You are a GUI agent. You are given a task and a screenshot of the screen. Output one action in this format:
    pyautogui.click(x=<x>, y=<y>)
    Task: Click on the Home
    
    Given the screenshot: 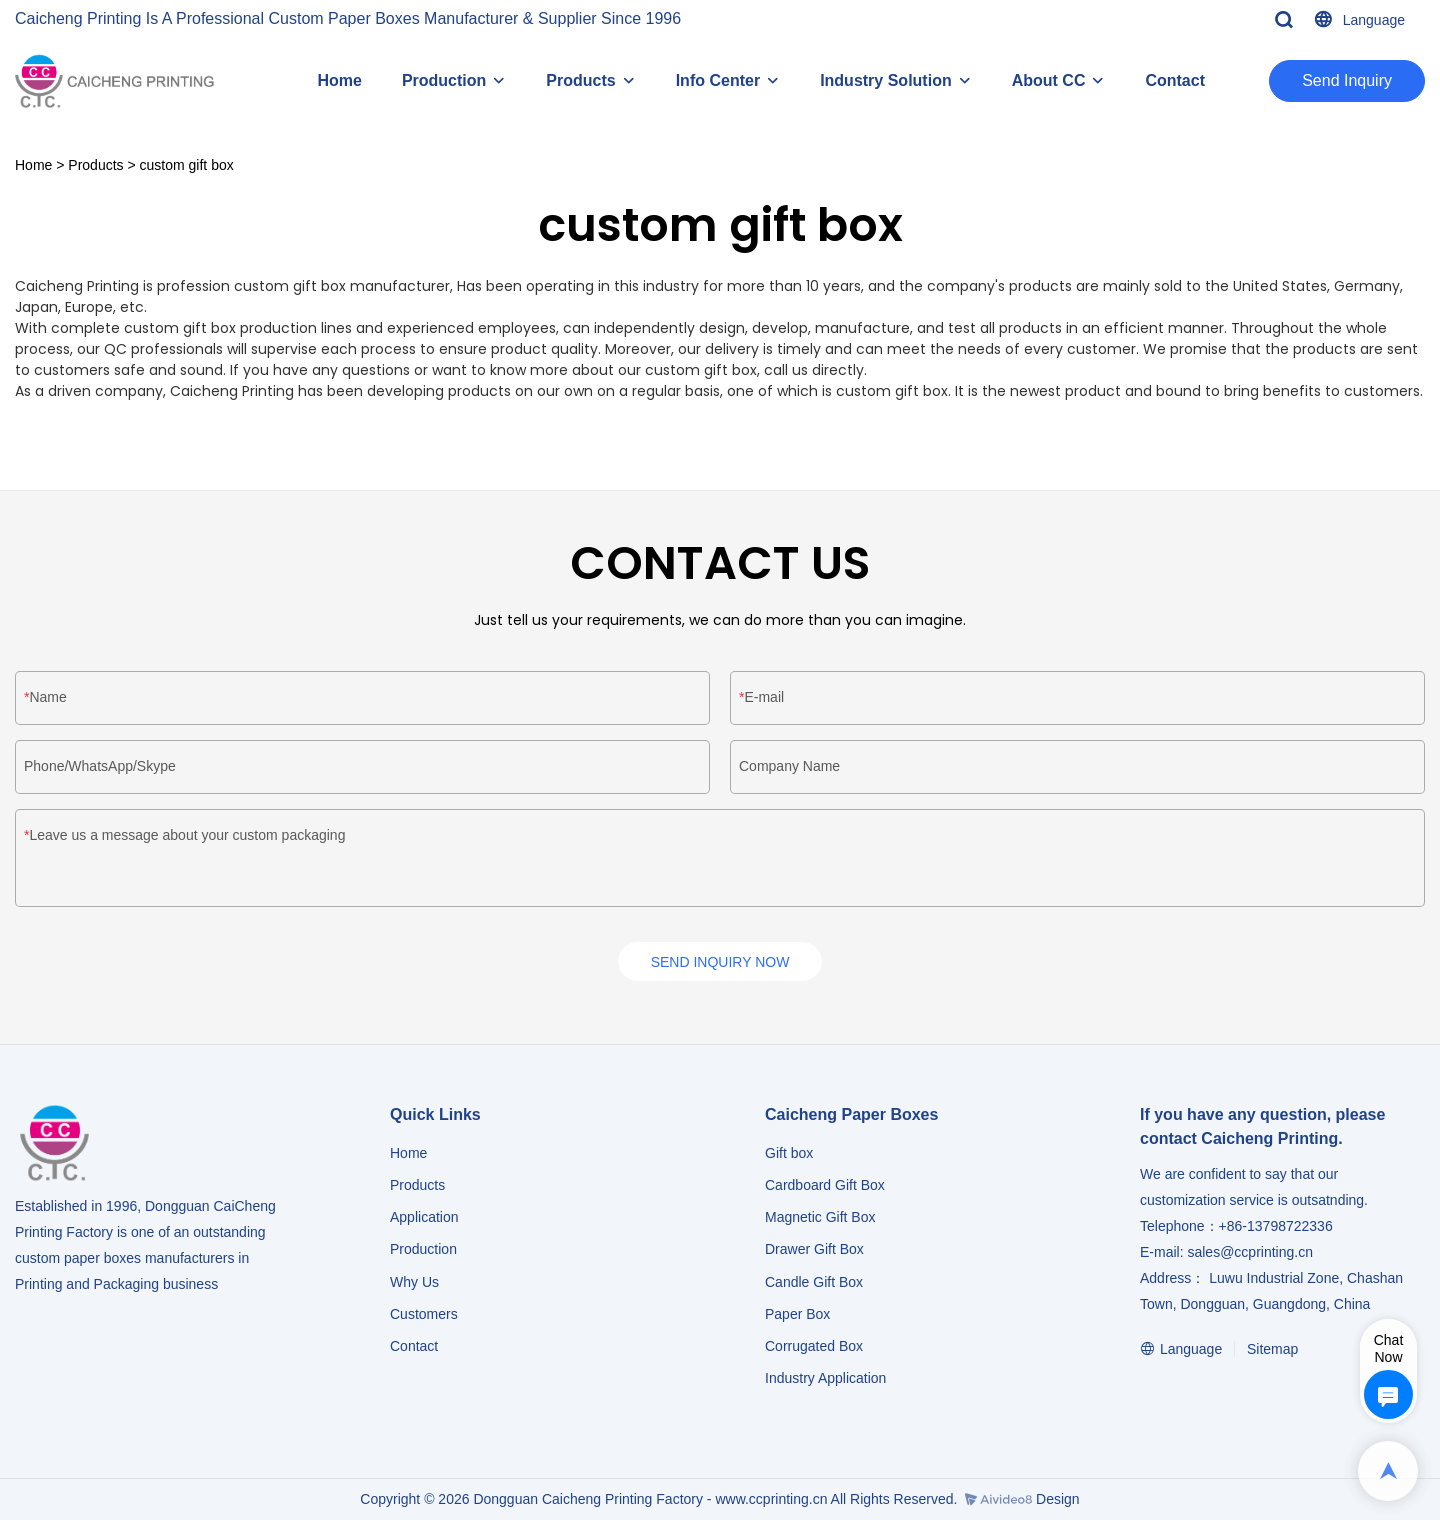 What is the action you would take?
    pyautogui.click(x=339, y=80)
    